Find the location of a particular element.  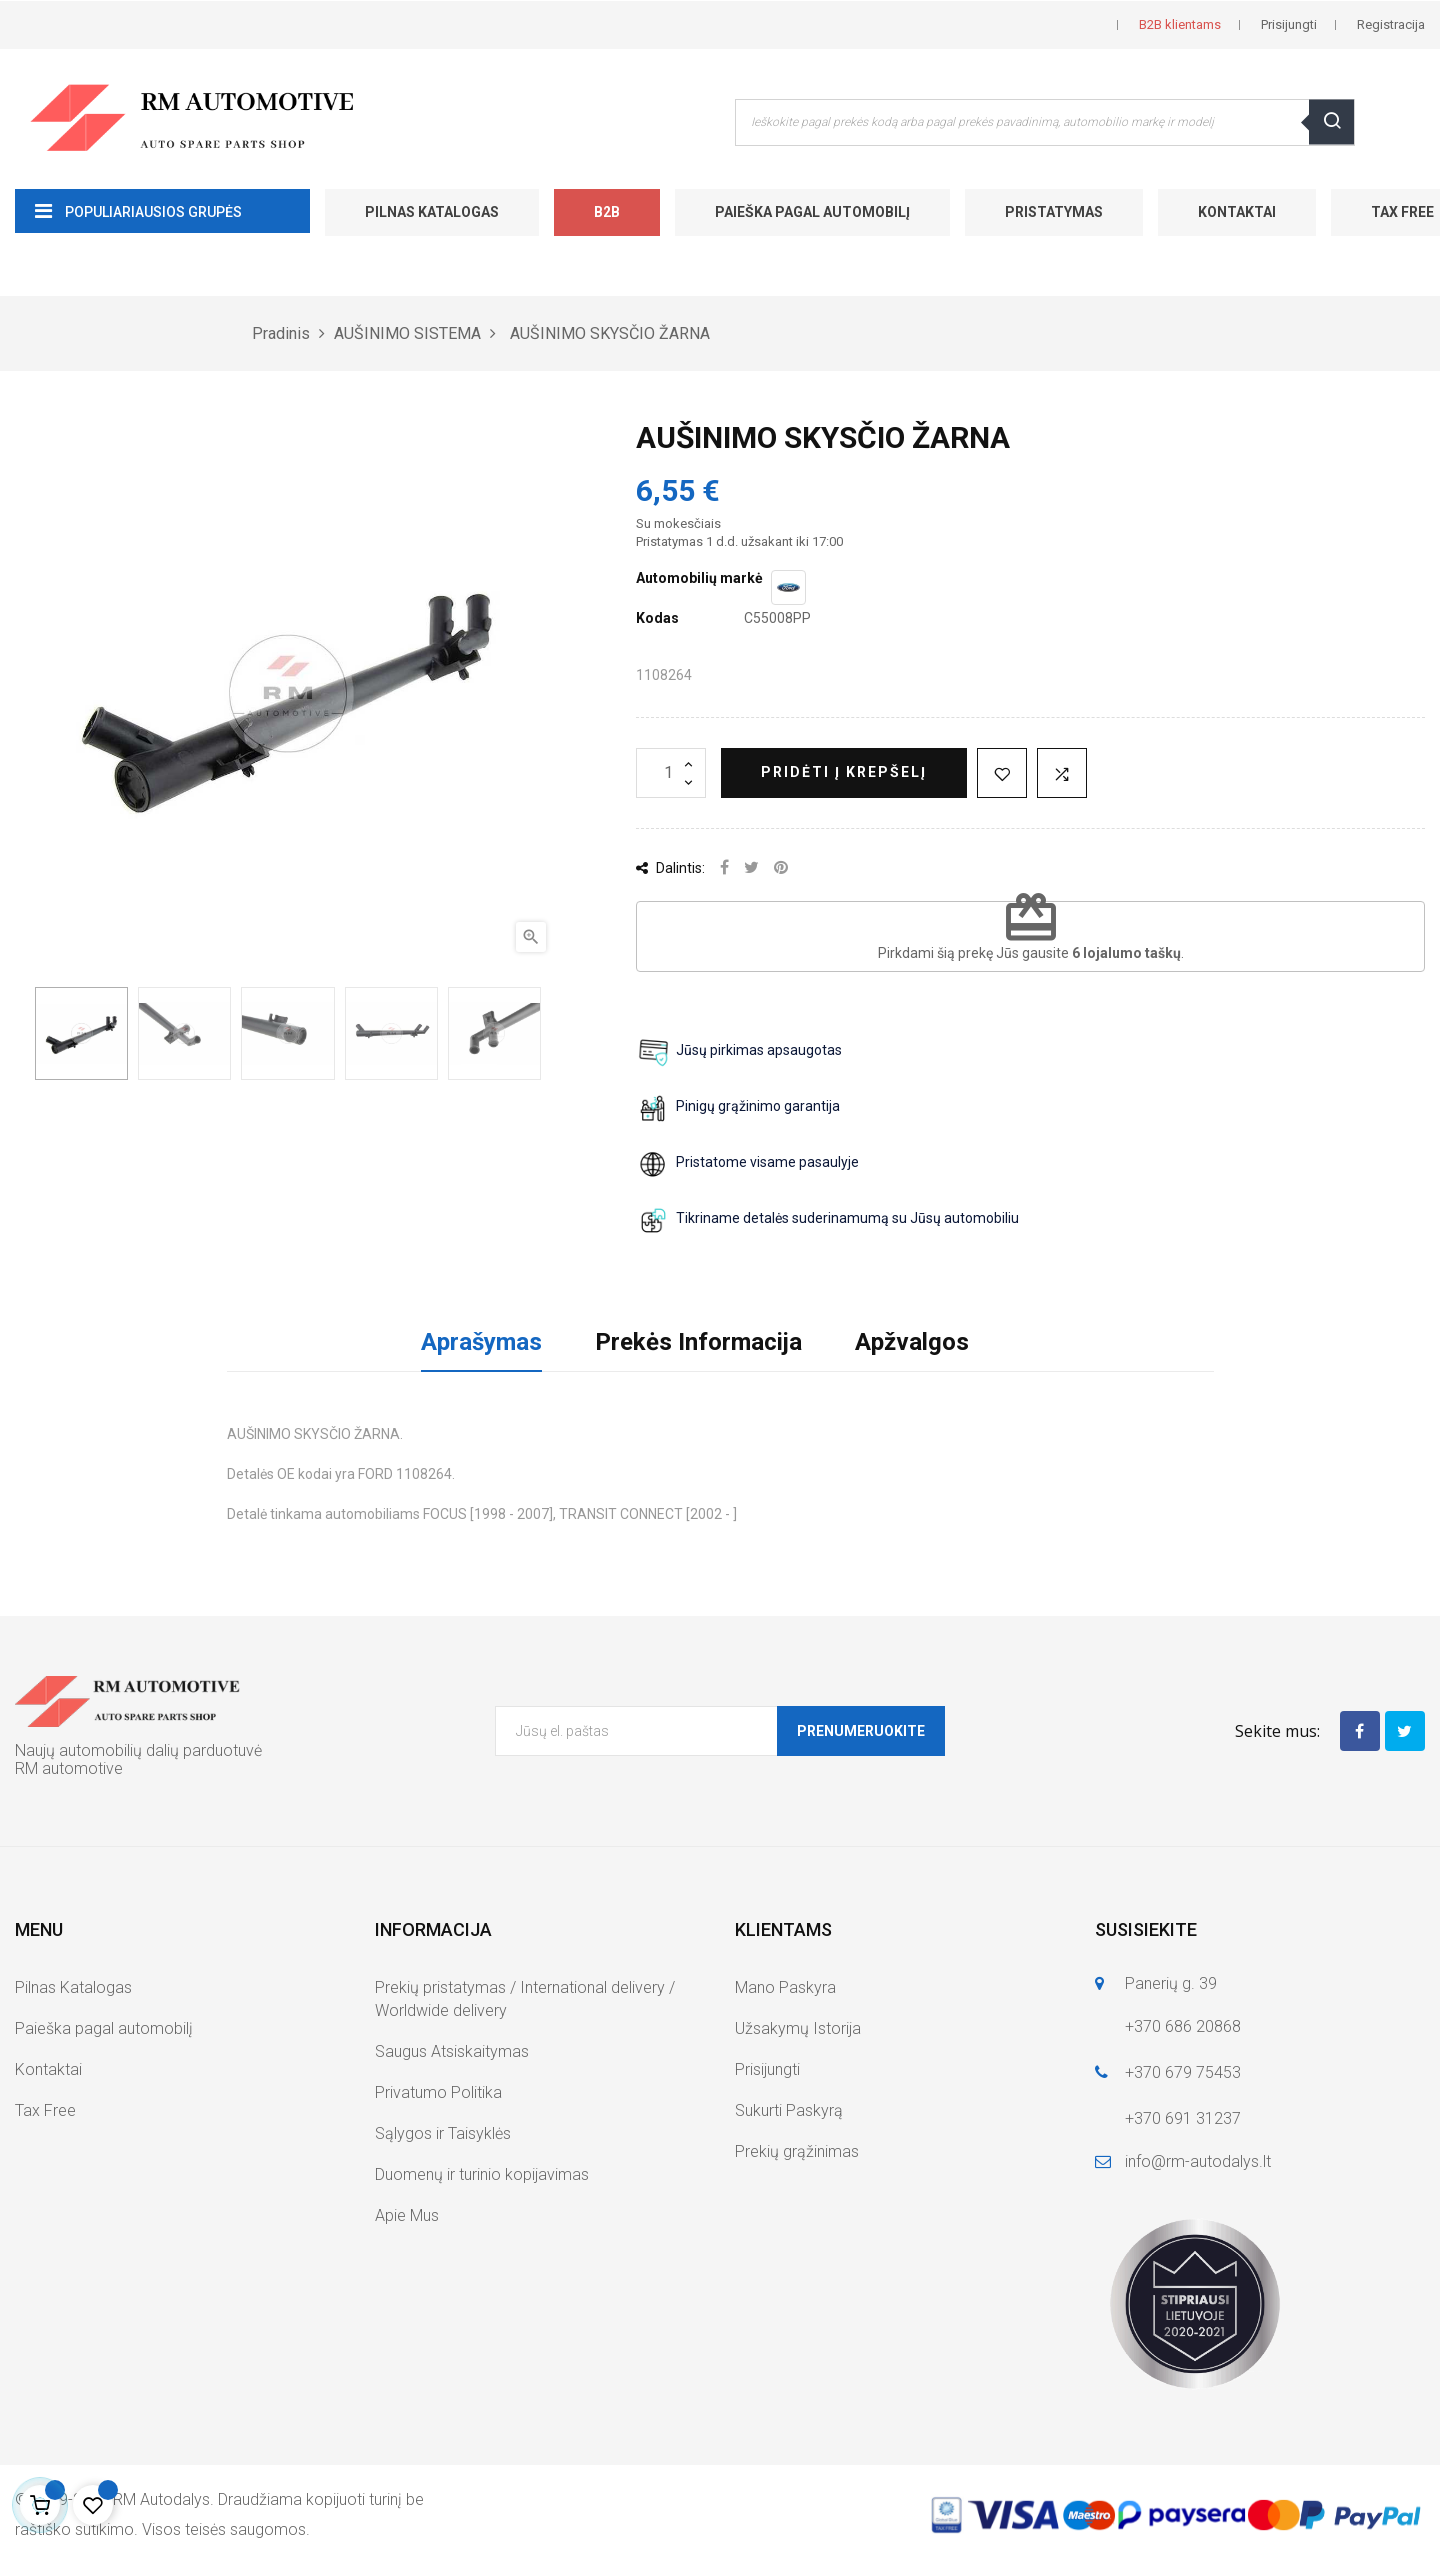

Tax Free is located at coordinates (45, 2110).